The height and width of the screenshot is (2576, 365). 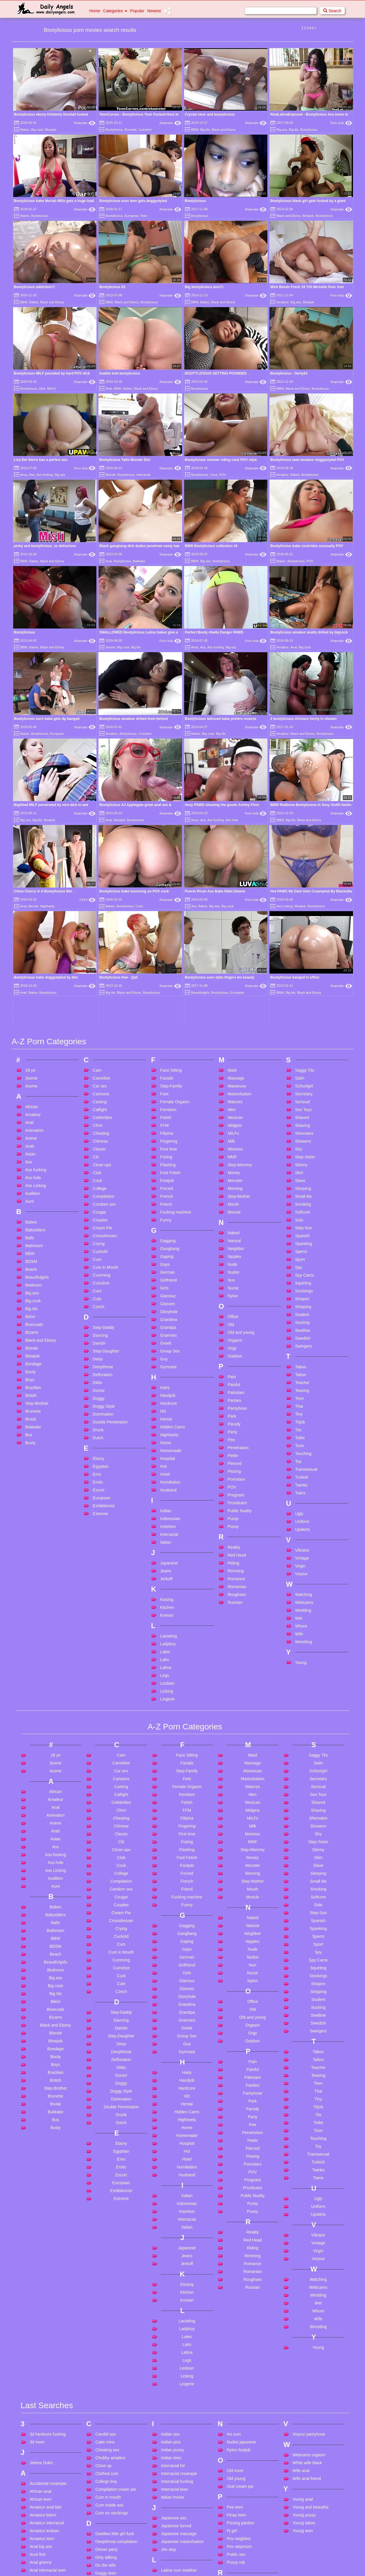 I want to click on Glasses, so click(x=167, y=1072).